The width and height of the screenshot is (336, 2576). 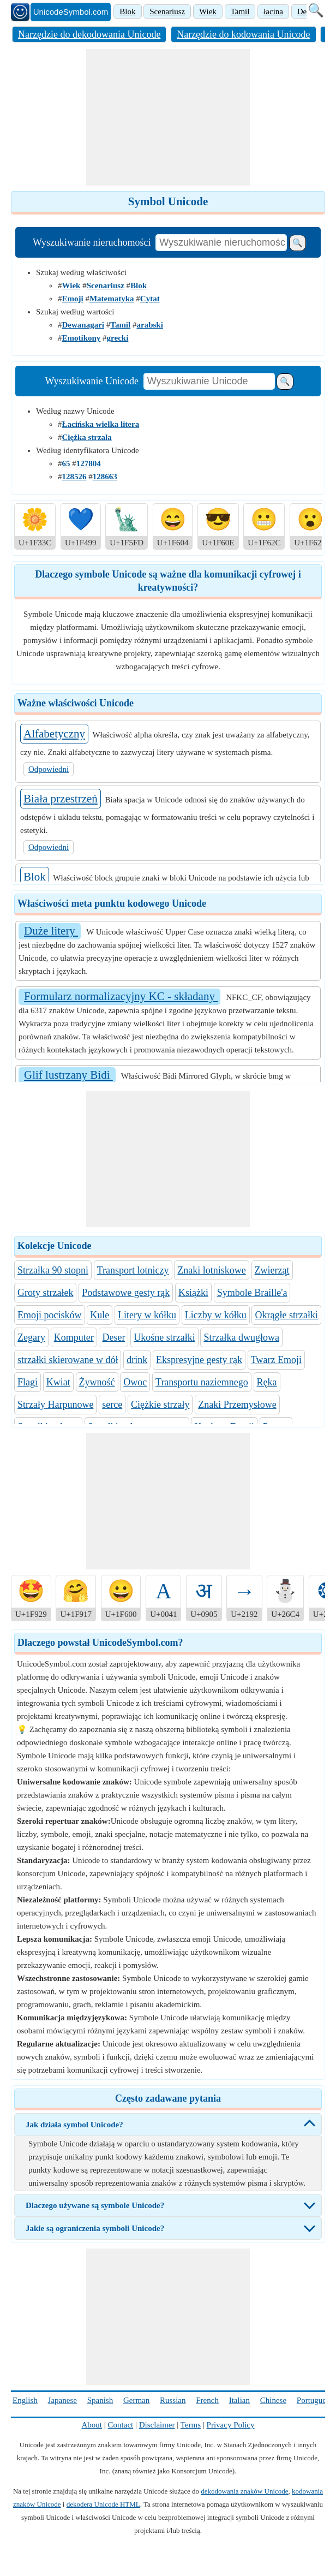 I want to click on French, so click(x=207, y=2400).